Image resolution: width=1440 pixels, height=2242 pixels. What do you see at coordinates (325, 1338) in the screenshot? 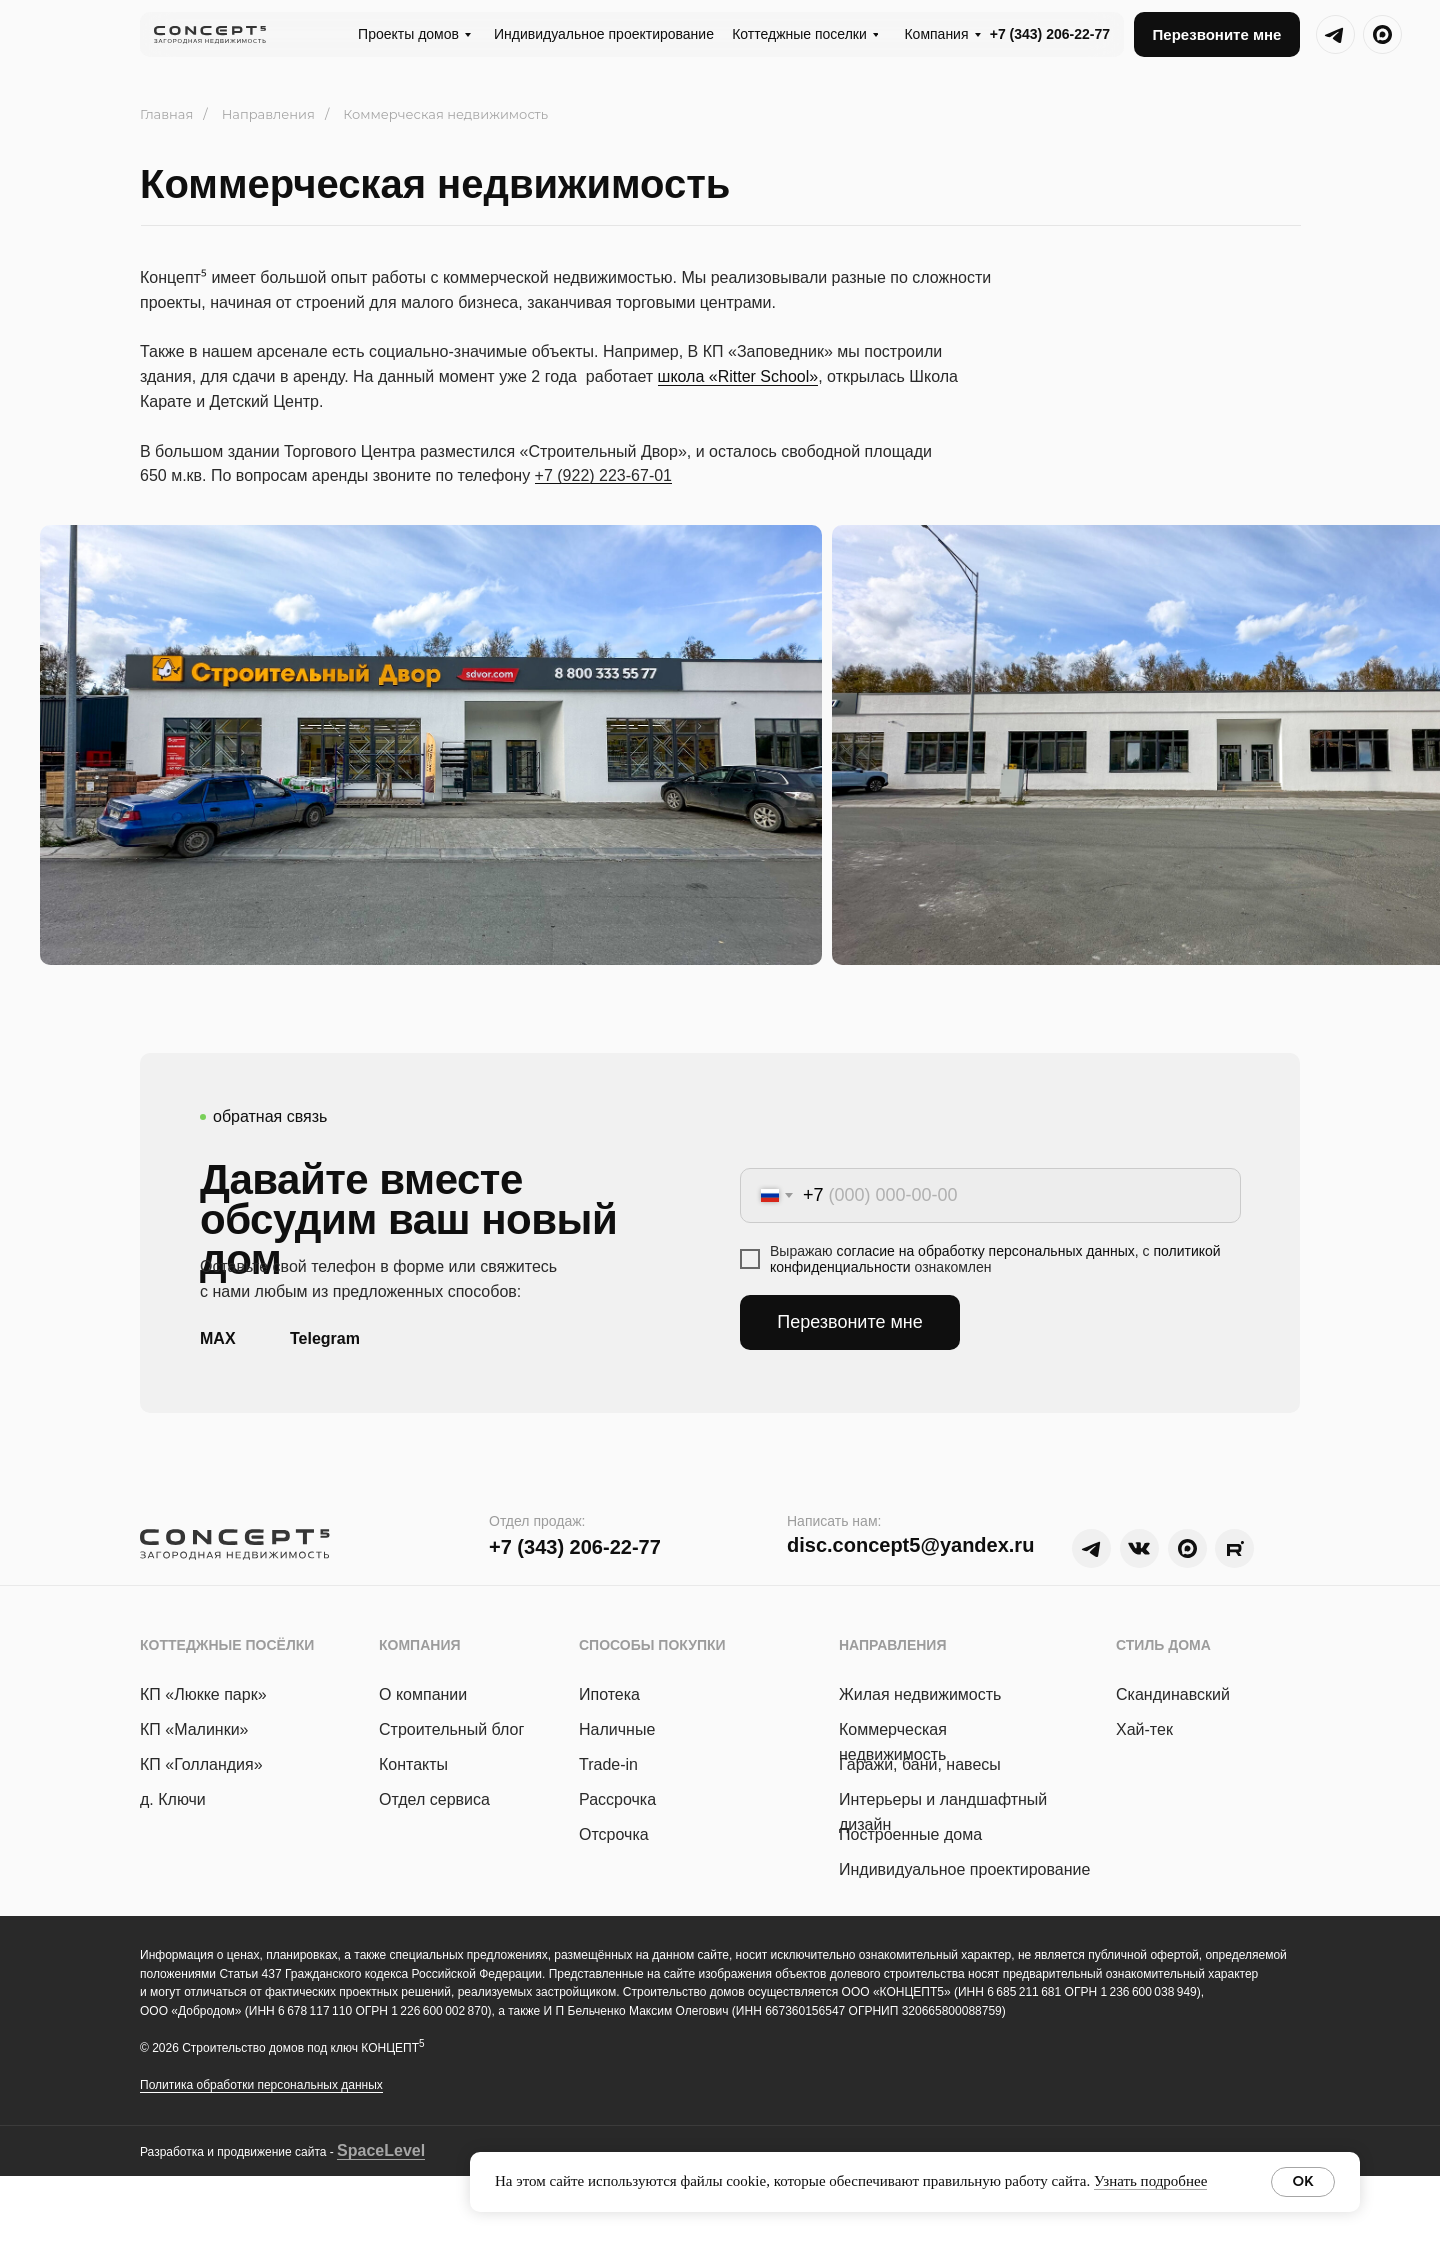
I see `Telegram` at bounding box center [325, 1338].